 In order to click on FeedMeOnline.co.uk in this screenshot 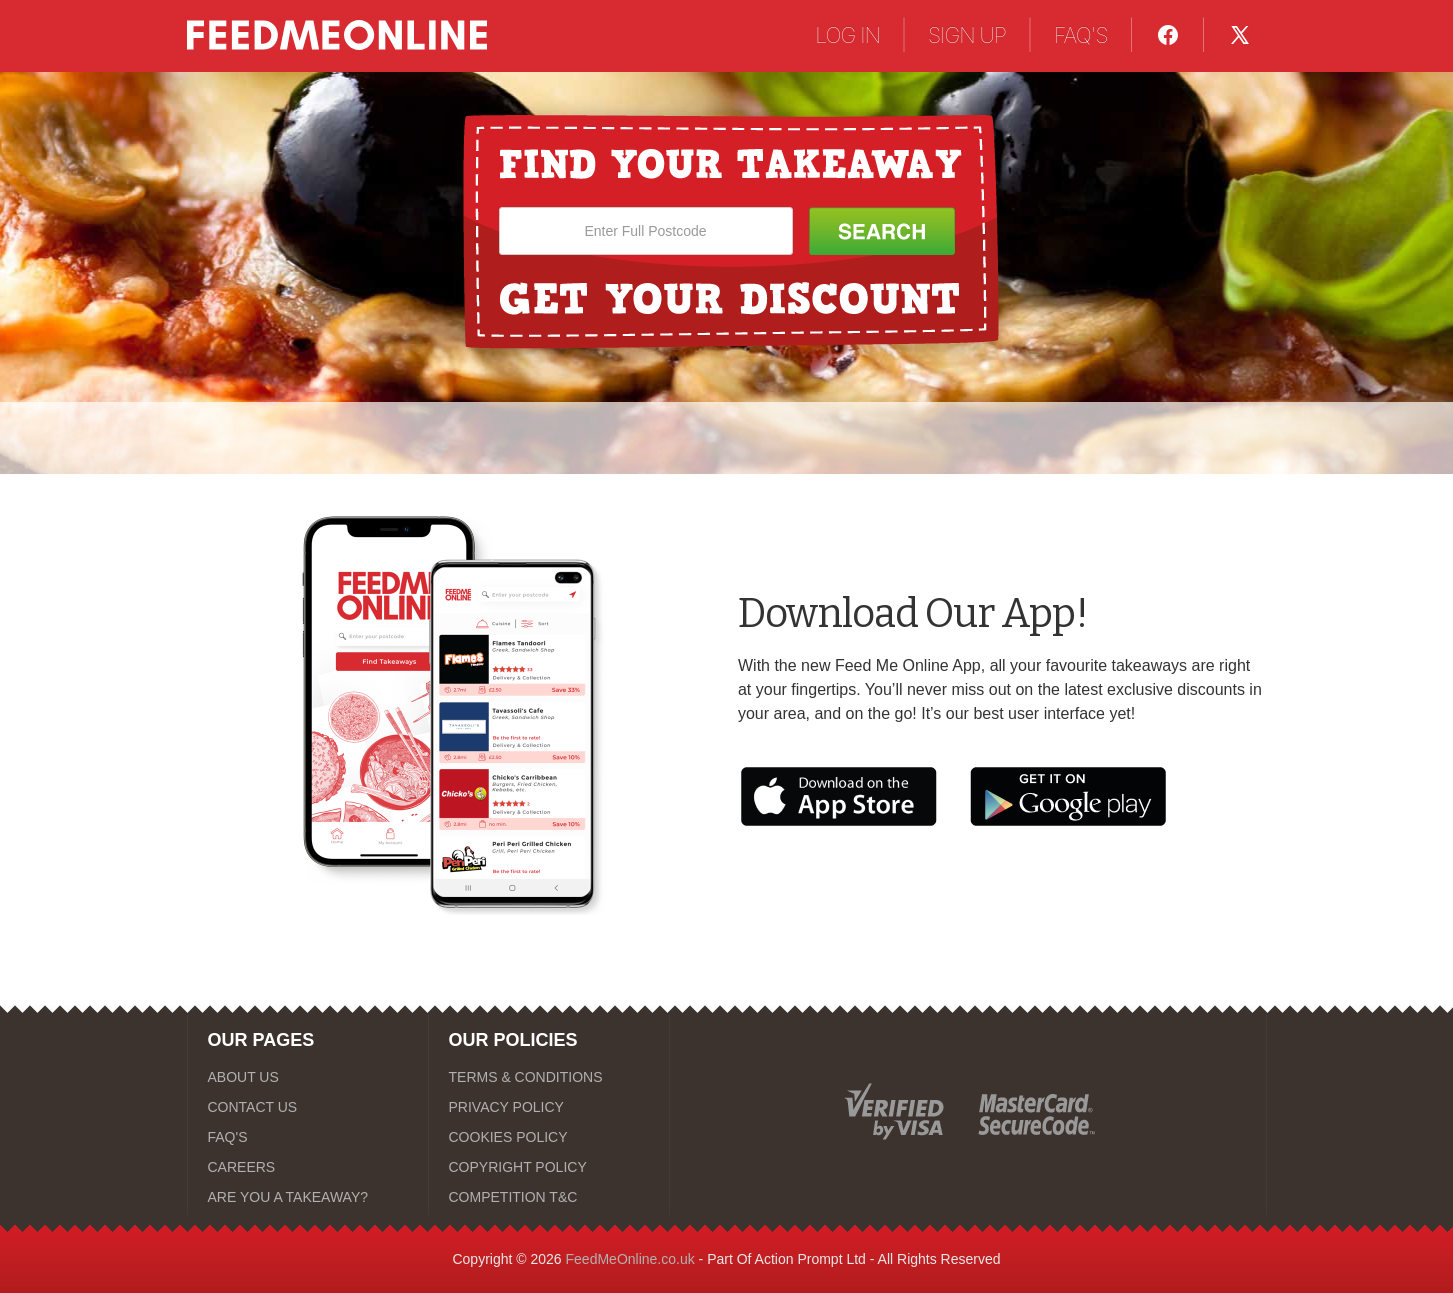, I will do `click(630, 1259)`.